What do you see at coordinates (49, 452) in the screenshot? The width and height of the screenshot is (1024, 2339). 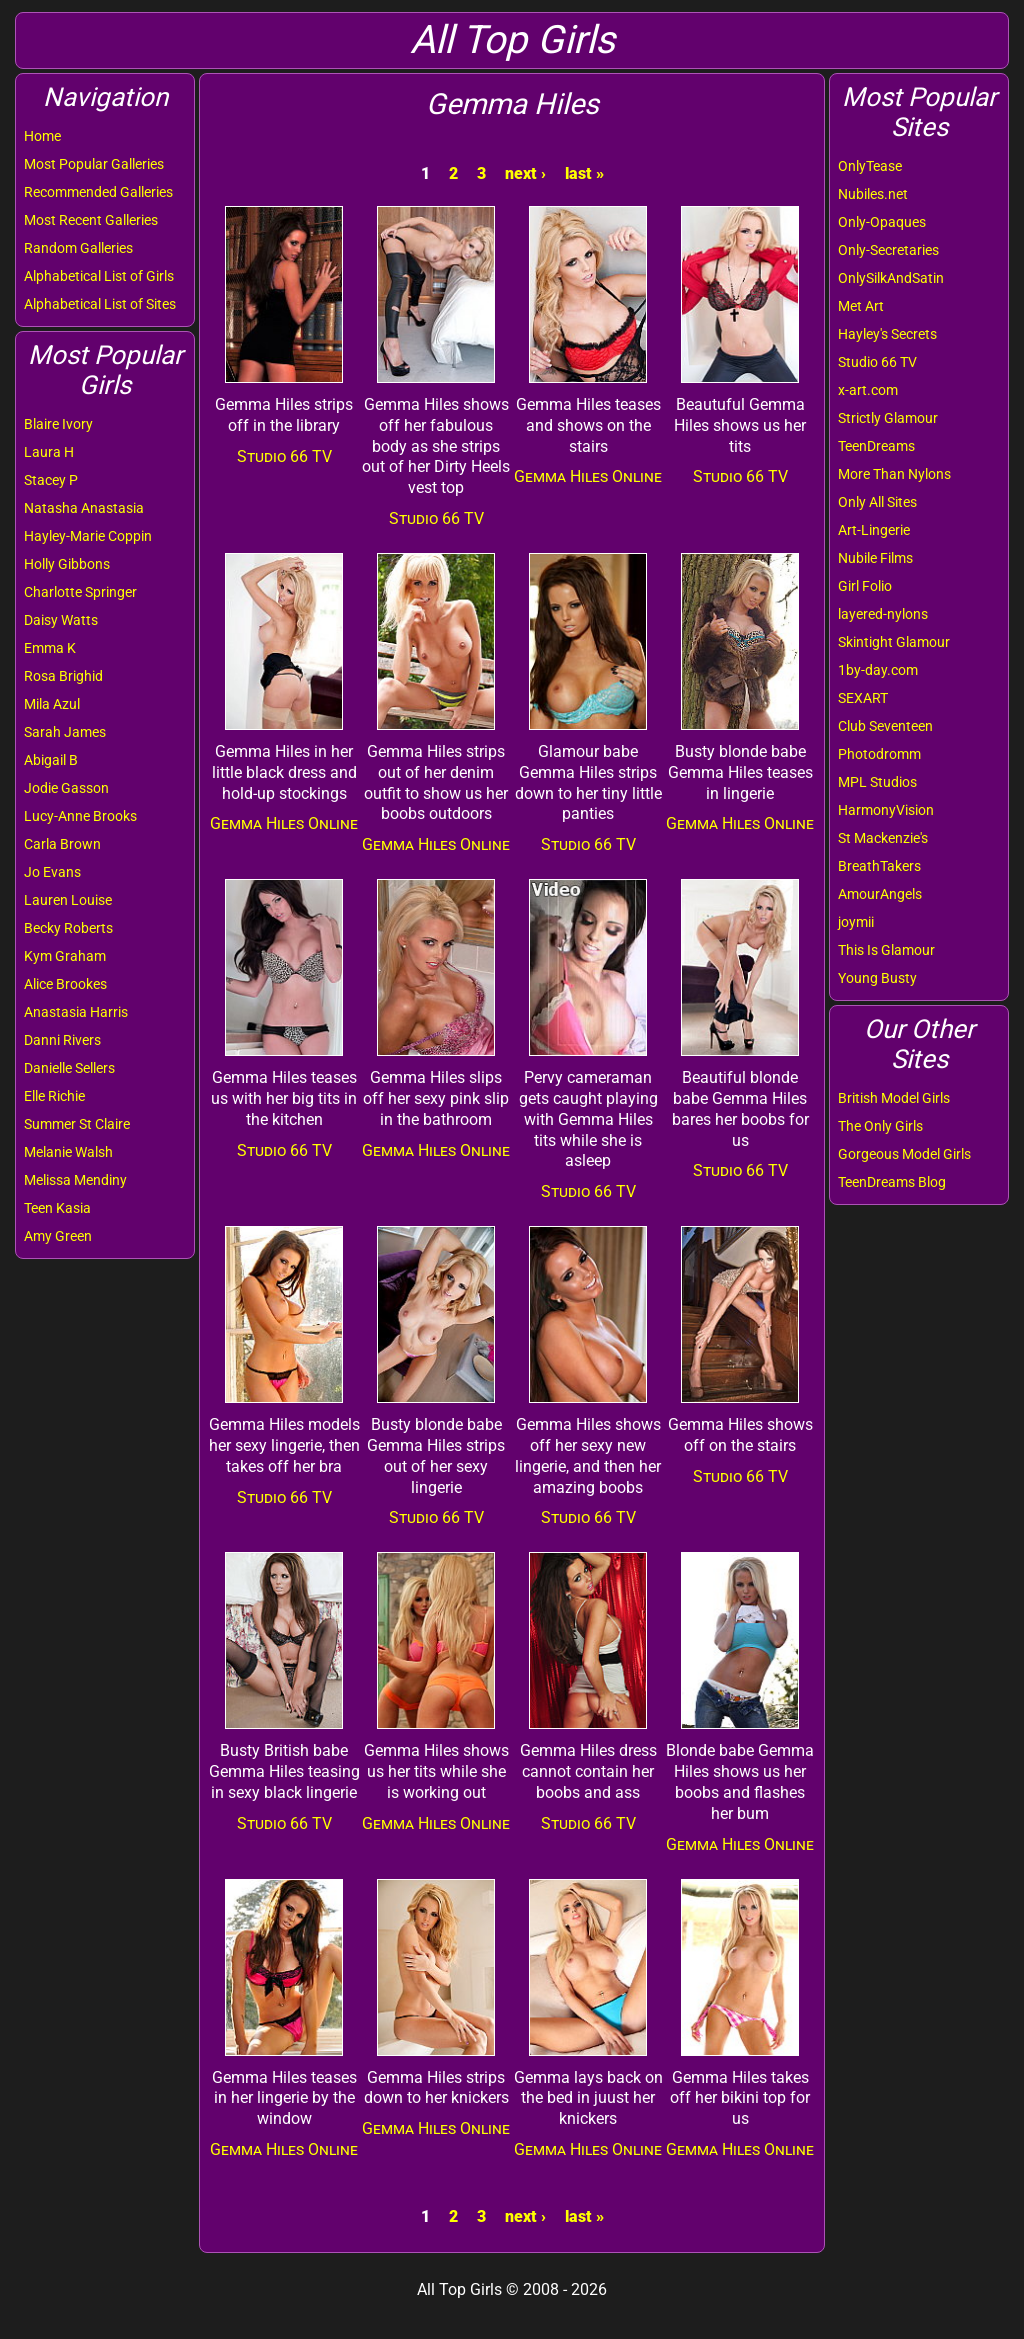 I see `Laura H` at bounding box center [49, 452].